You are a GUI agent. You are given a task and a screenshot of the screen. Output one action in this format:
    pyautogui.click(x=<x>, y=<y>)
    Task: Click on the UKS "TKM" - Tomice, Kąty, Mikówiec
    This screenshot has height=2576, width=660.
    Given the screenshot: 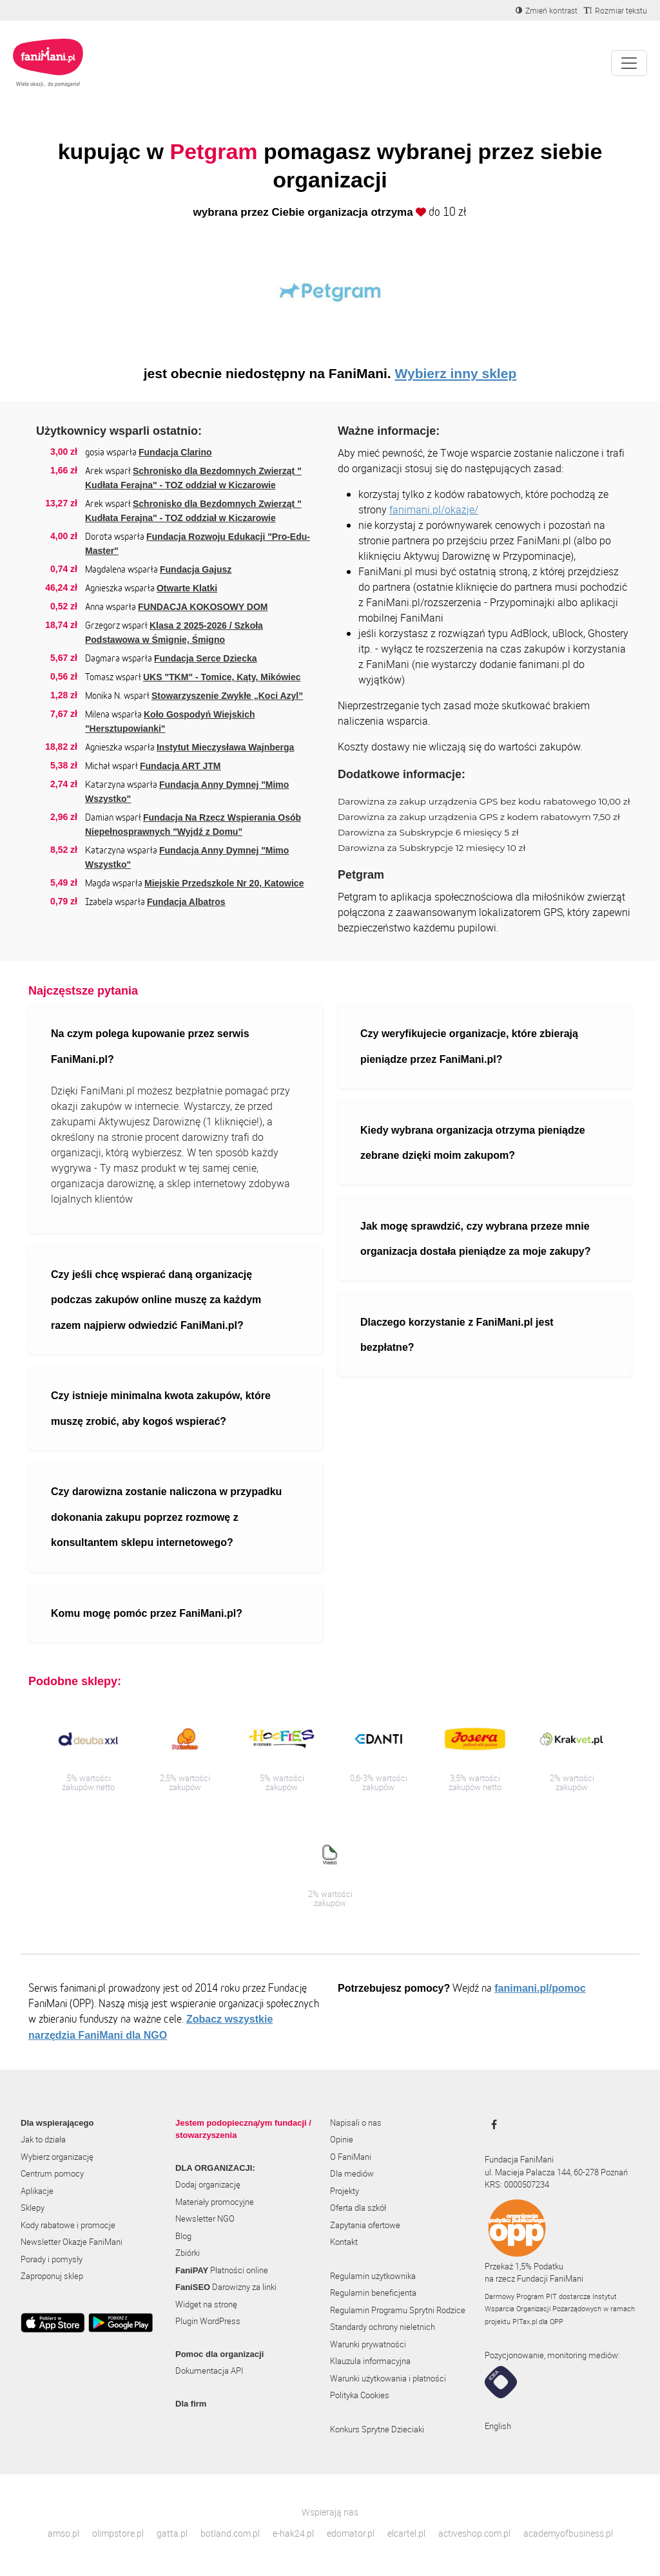 What is the action you would take?
    pyautogui.click(x=222, y=677)
    